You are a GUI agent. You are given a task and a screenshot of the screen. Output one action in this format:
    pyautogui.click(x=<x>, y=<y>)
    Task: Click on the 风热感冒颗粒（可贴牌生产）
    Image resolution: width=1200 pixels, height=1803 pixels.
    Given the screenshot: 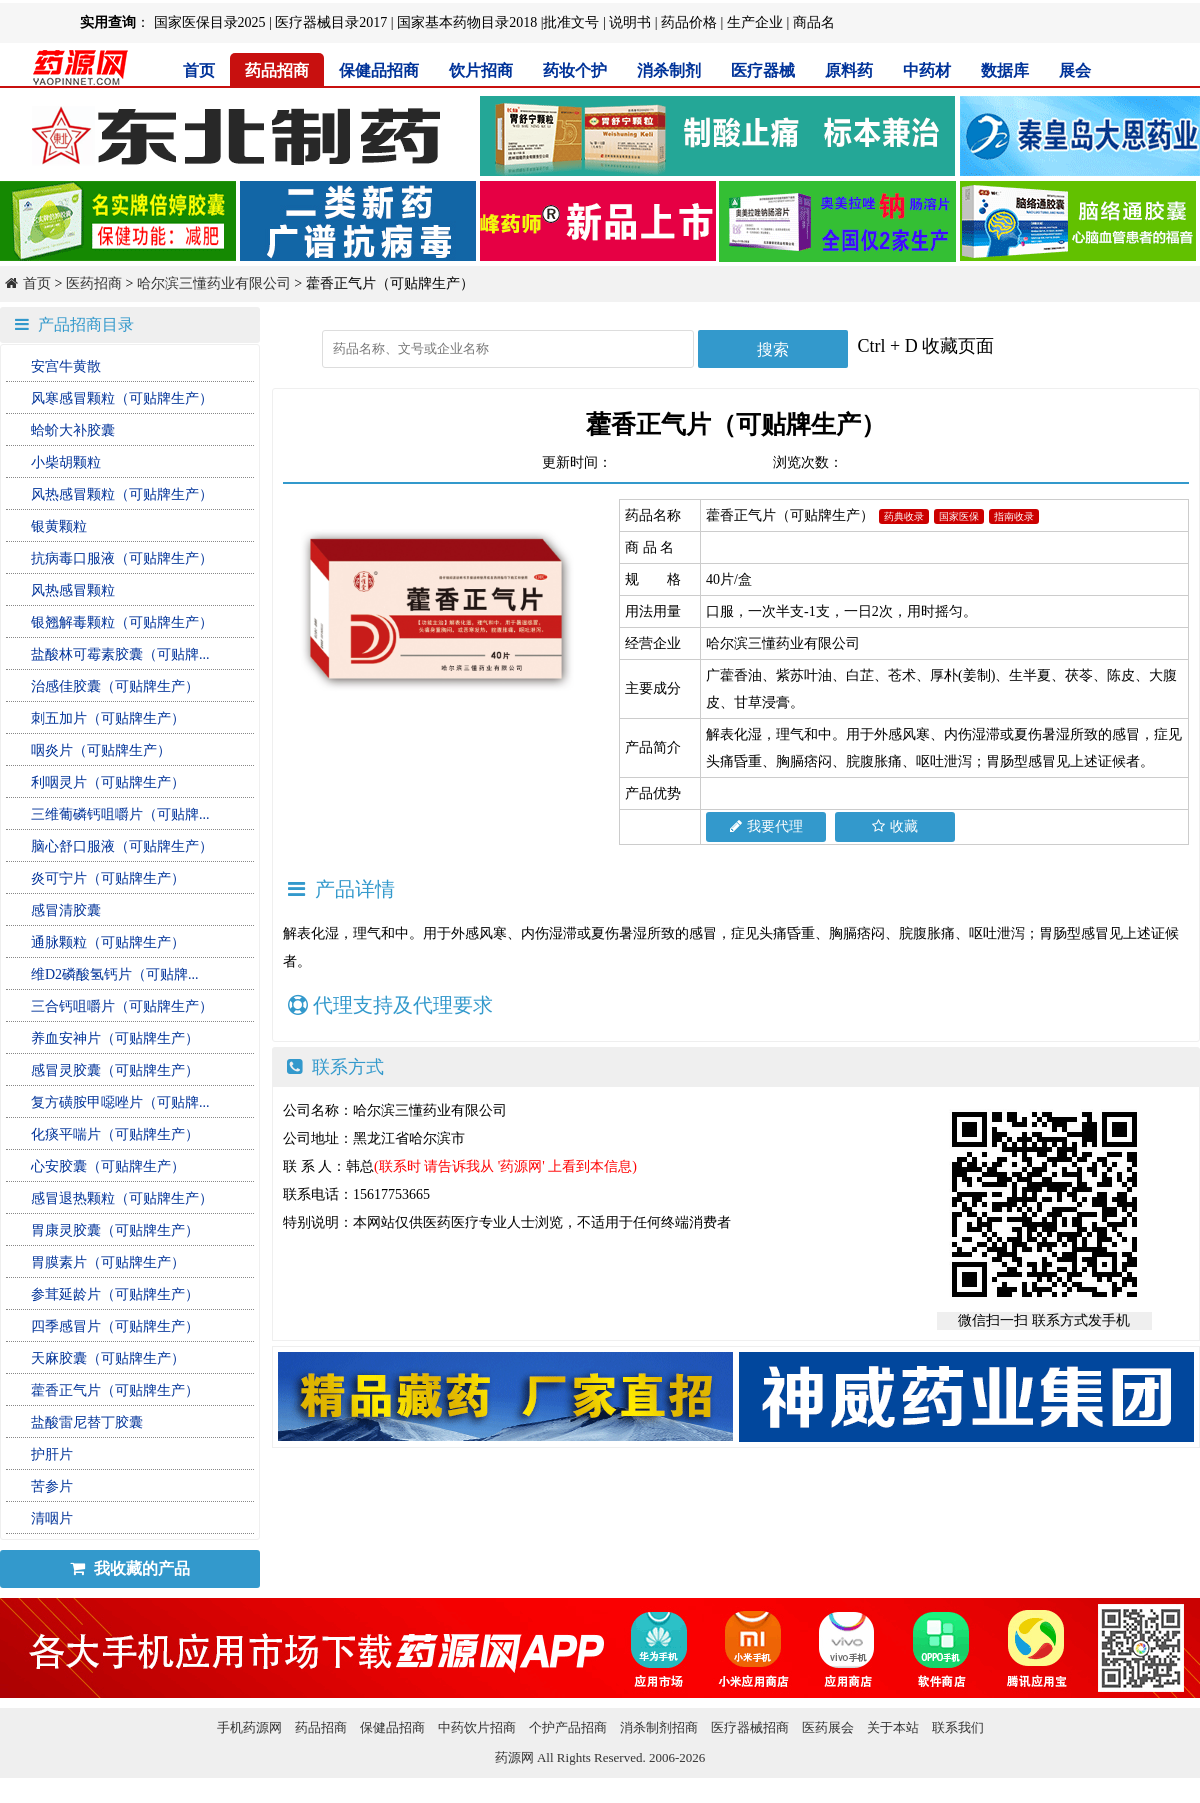 What is the action you would take?
    pyautogui.click(x=122, y=494)
    